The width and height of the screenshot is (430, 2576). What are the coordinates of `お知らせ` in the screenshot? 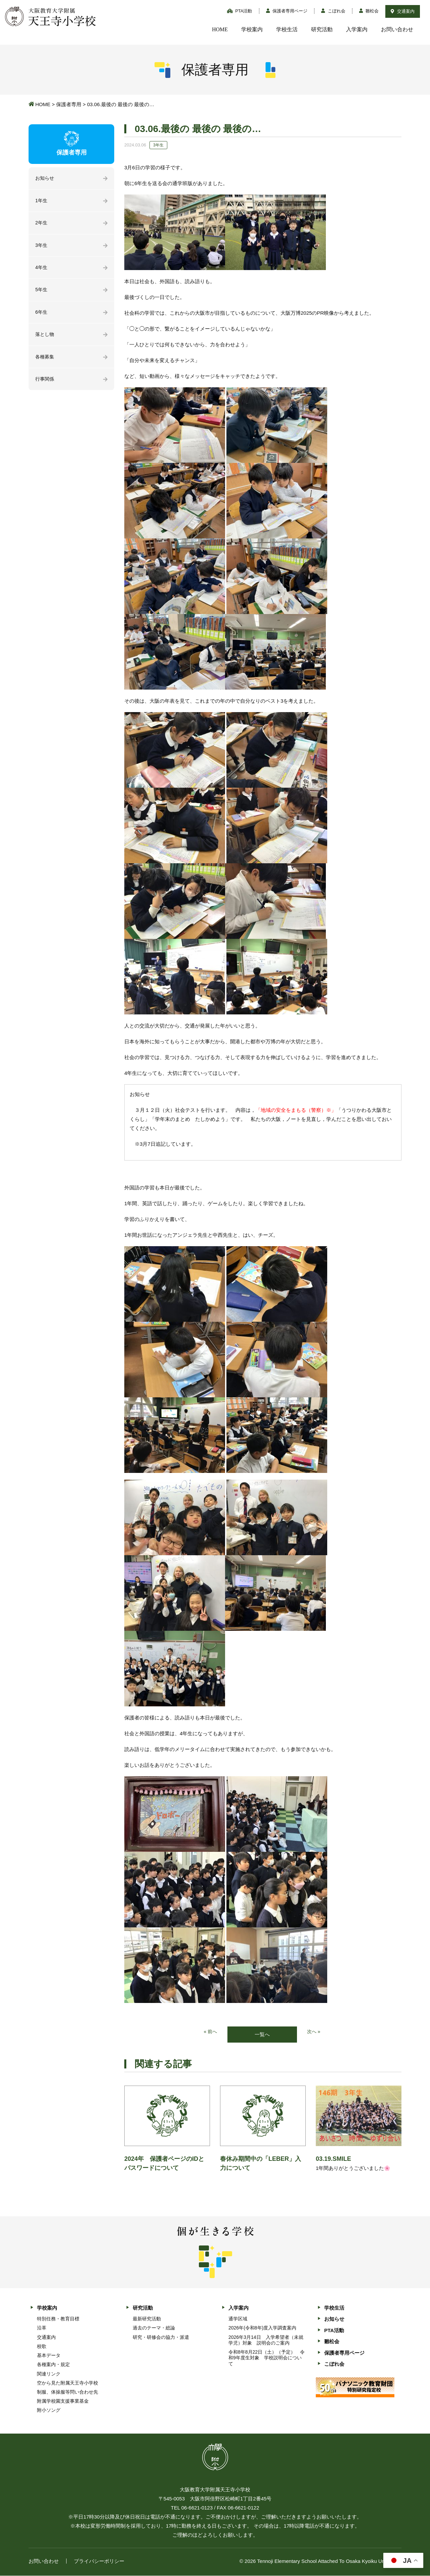 It's located at (45, 178).